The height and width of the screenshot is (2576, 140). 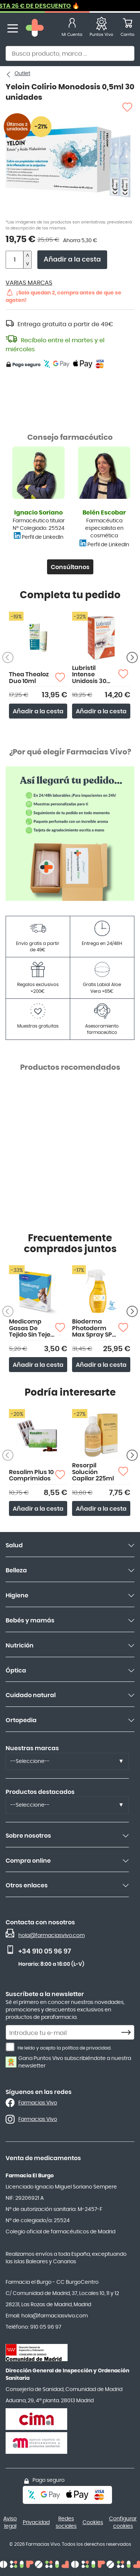 I want to click on Bioderma Photoderm Max Spray SPF 50+ 300ml, so click(x=93, y=1328).